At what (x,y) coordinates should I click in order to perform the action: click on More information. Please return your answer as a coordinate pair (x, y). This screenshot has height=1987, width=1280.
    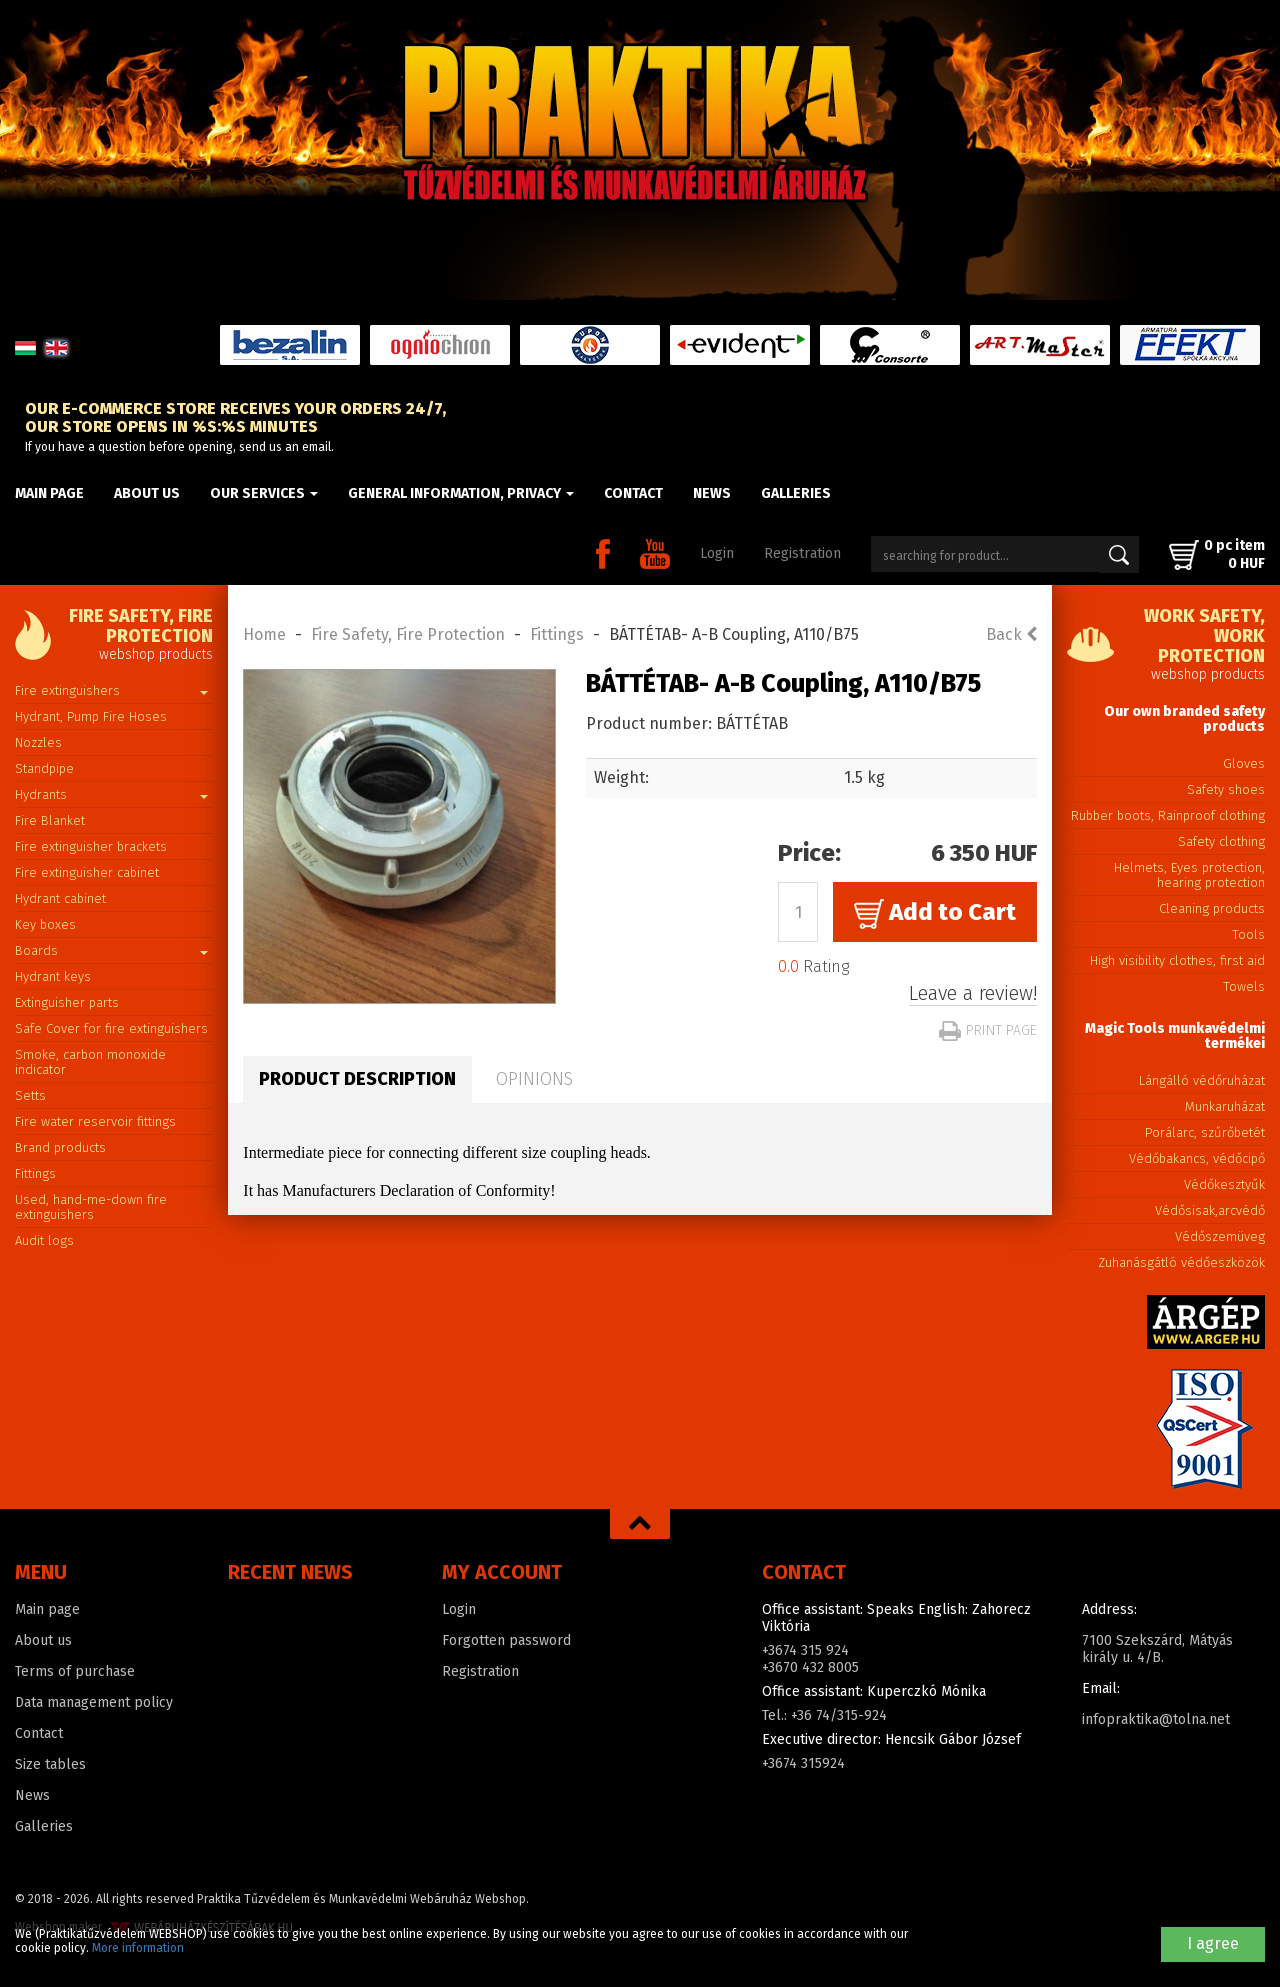
    Looking at the image, I should click on (138, 1948).